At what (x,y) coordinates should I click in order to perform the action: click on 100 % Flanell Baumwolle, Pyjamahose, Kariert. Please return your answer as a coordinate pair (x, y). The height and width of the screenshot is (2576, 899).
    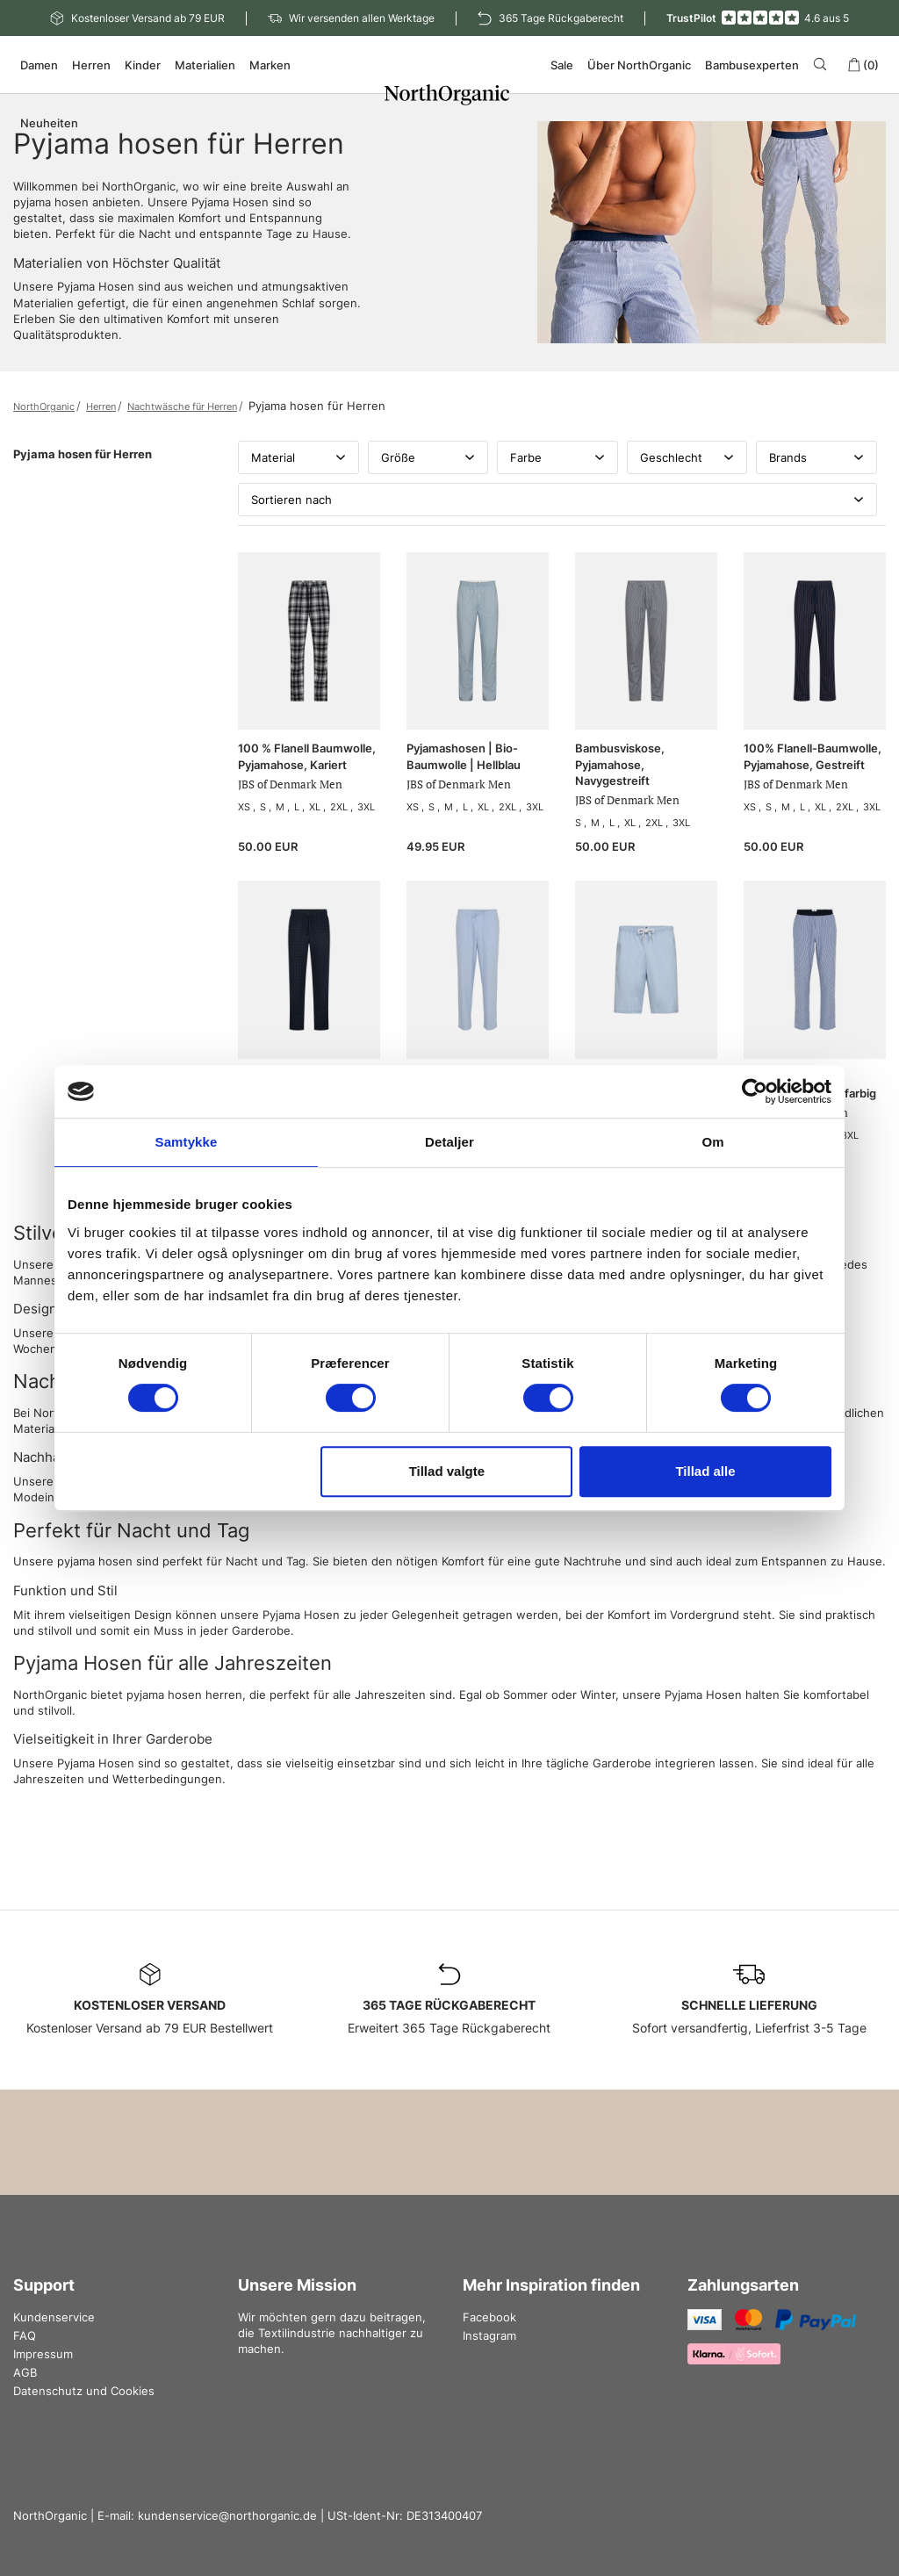
    Looking at the image, I should click on (307, 756).